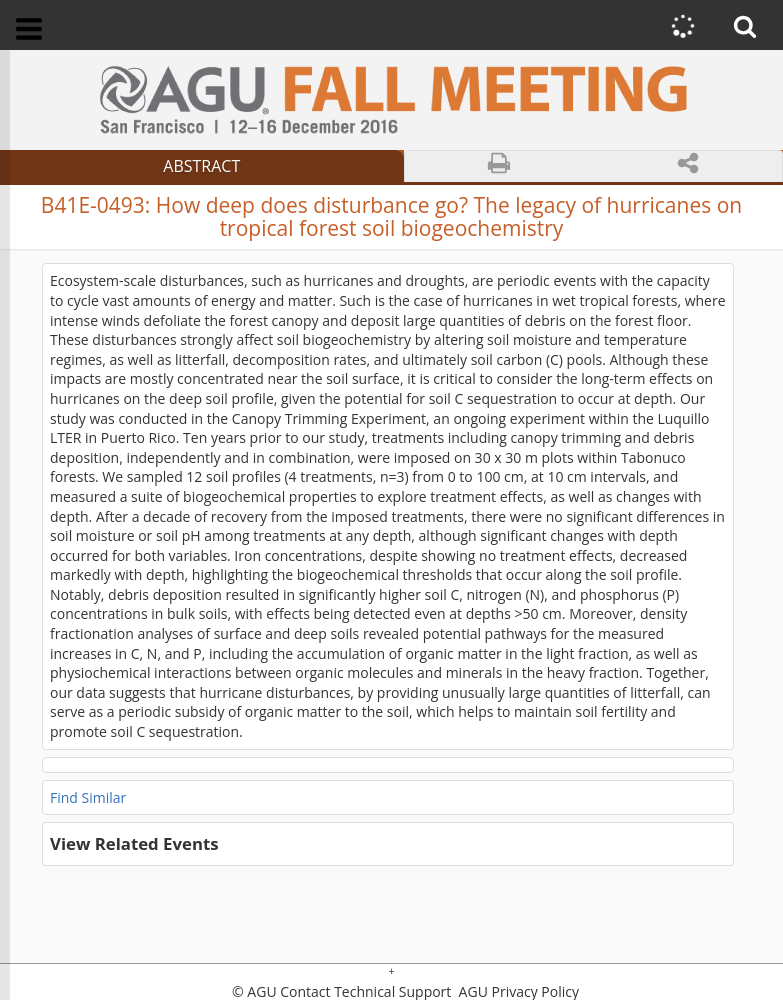 The height and width of the screenshot is (1000, 783). Describe the element at coordinates (517, 992) in the screenshot. I see `AGU Privacy Policy` at that location.